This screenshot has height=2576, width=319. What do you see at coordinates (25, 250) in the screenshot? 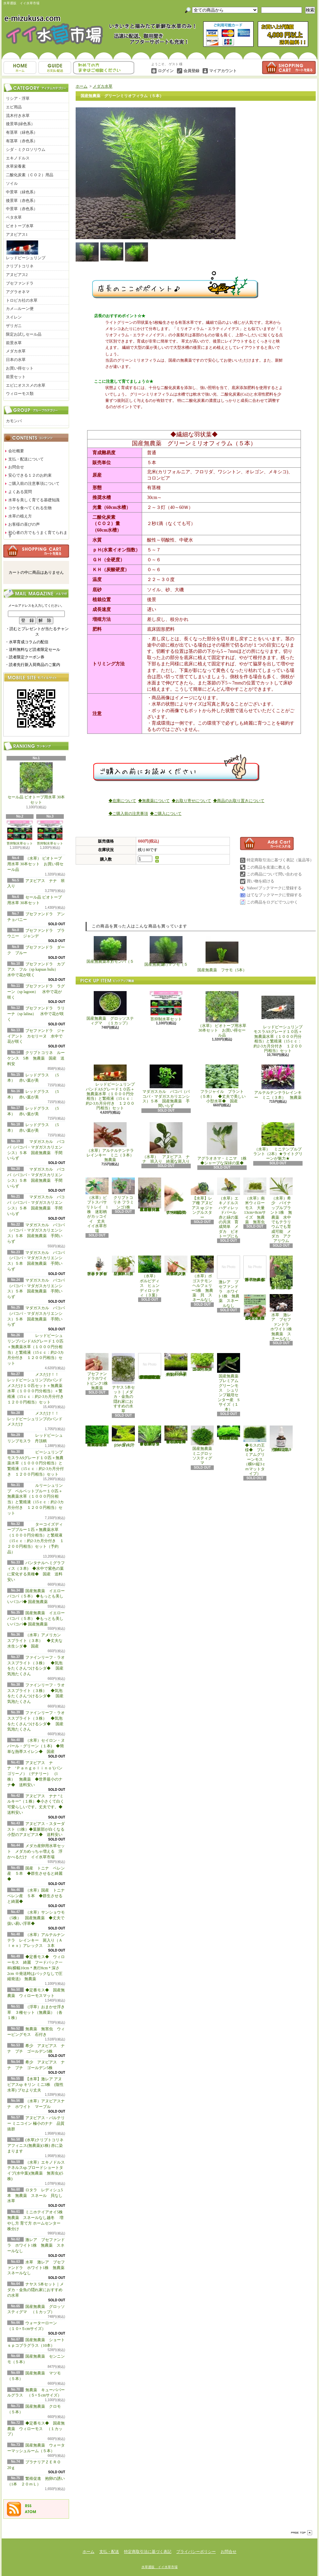
I see `レッドビーシュリンプ` at bounding box center [25, 250].